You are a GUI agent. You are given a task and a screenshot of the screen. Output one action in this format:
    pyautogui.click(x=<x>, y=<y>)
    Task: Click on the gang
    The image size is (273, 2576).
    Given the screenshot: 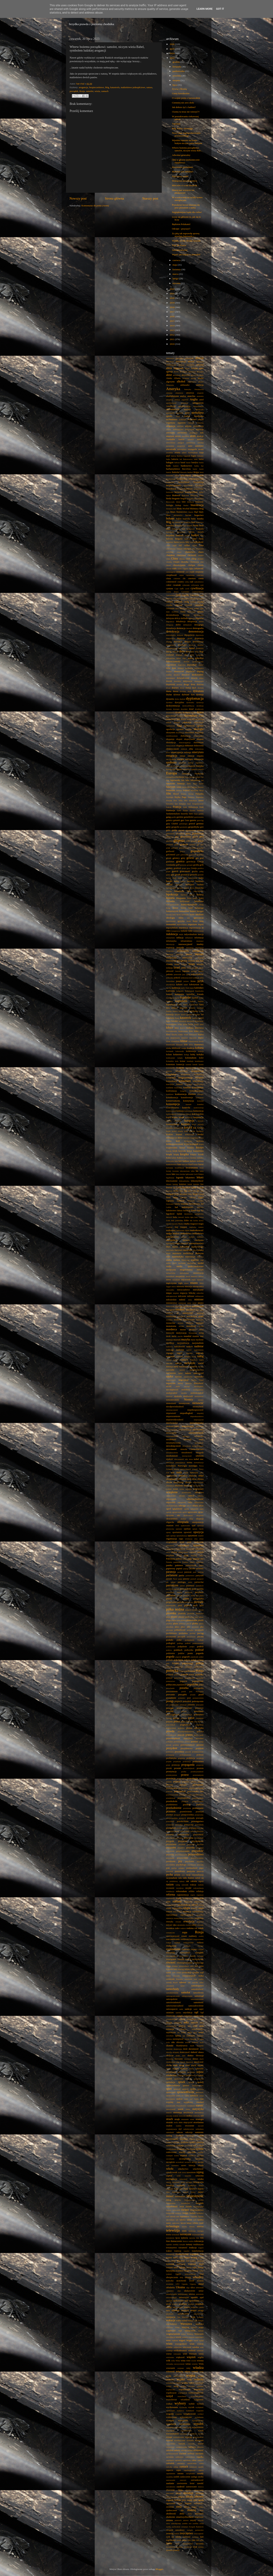 What is the action you would take?
    pyautogui.click(x=168, y=817)
    